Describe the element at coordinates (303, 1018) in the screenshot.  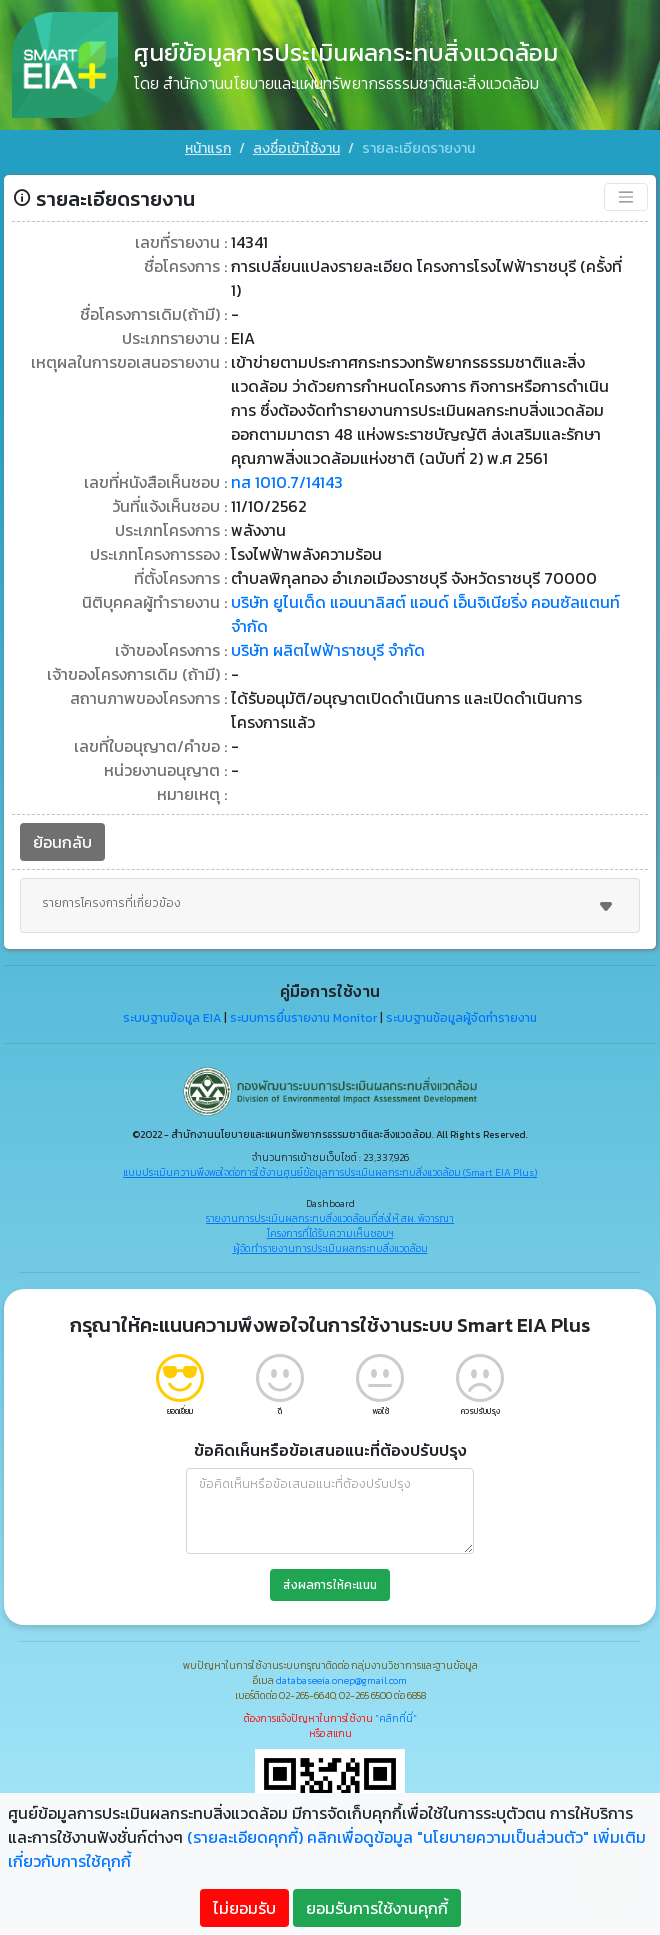
I see `ระบบการยื่นรายงาน Monitor` at that location.